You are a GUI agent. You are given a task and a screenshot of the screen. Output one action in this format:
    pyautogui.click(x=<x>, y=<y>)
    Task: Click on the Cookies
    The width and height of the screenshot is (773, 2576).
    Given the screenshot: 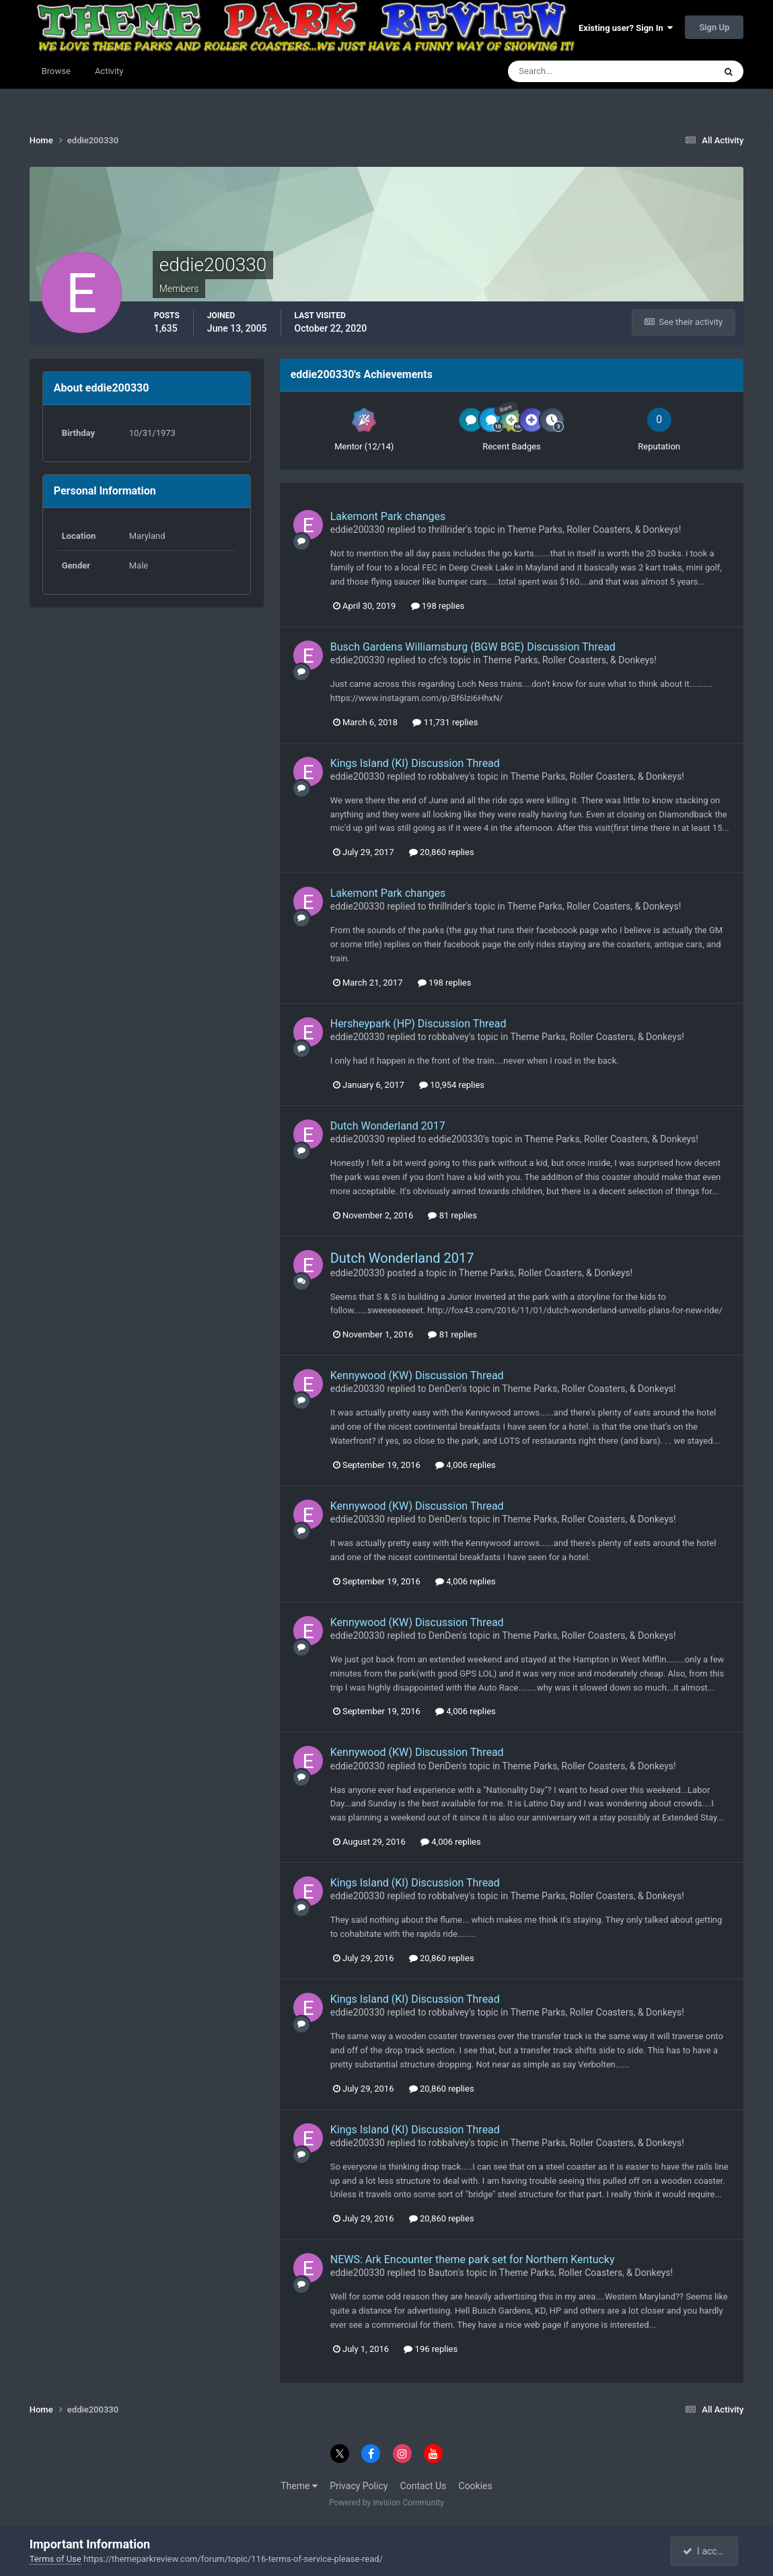 What is the action you would take?
    pyautogui.click(x=475, y=2485)
    